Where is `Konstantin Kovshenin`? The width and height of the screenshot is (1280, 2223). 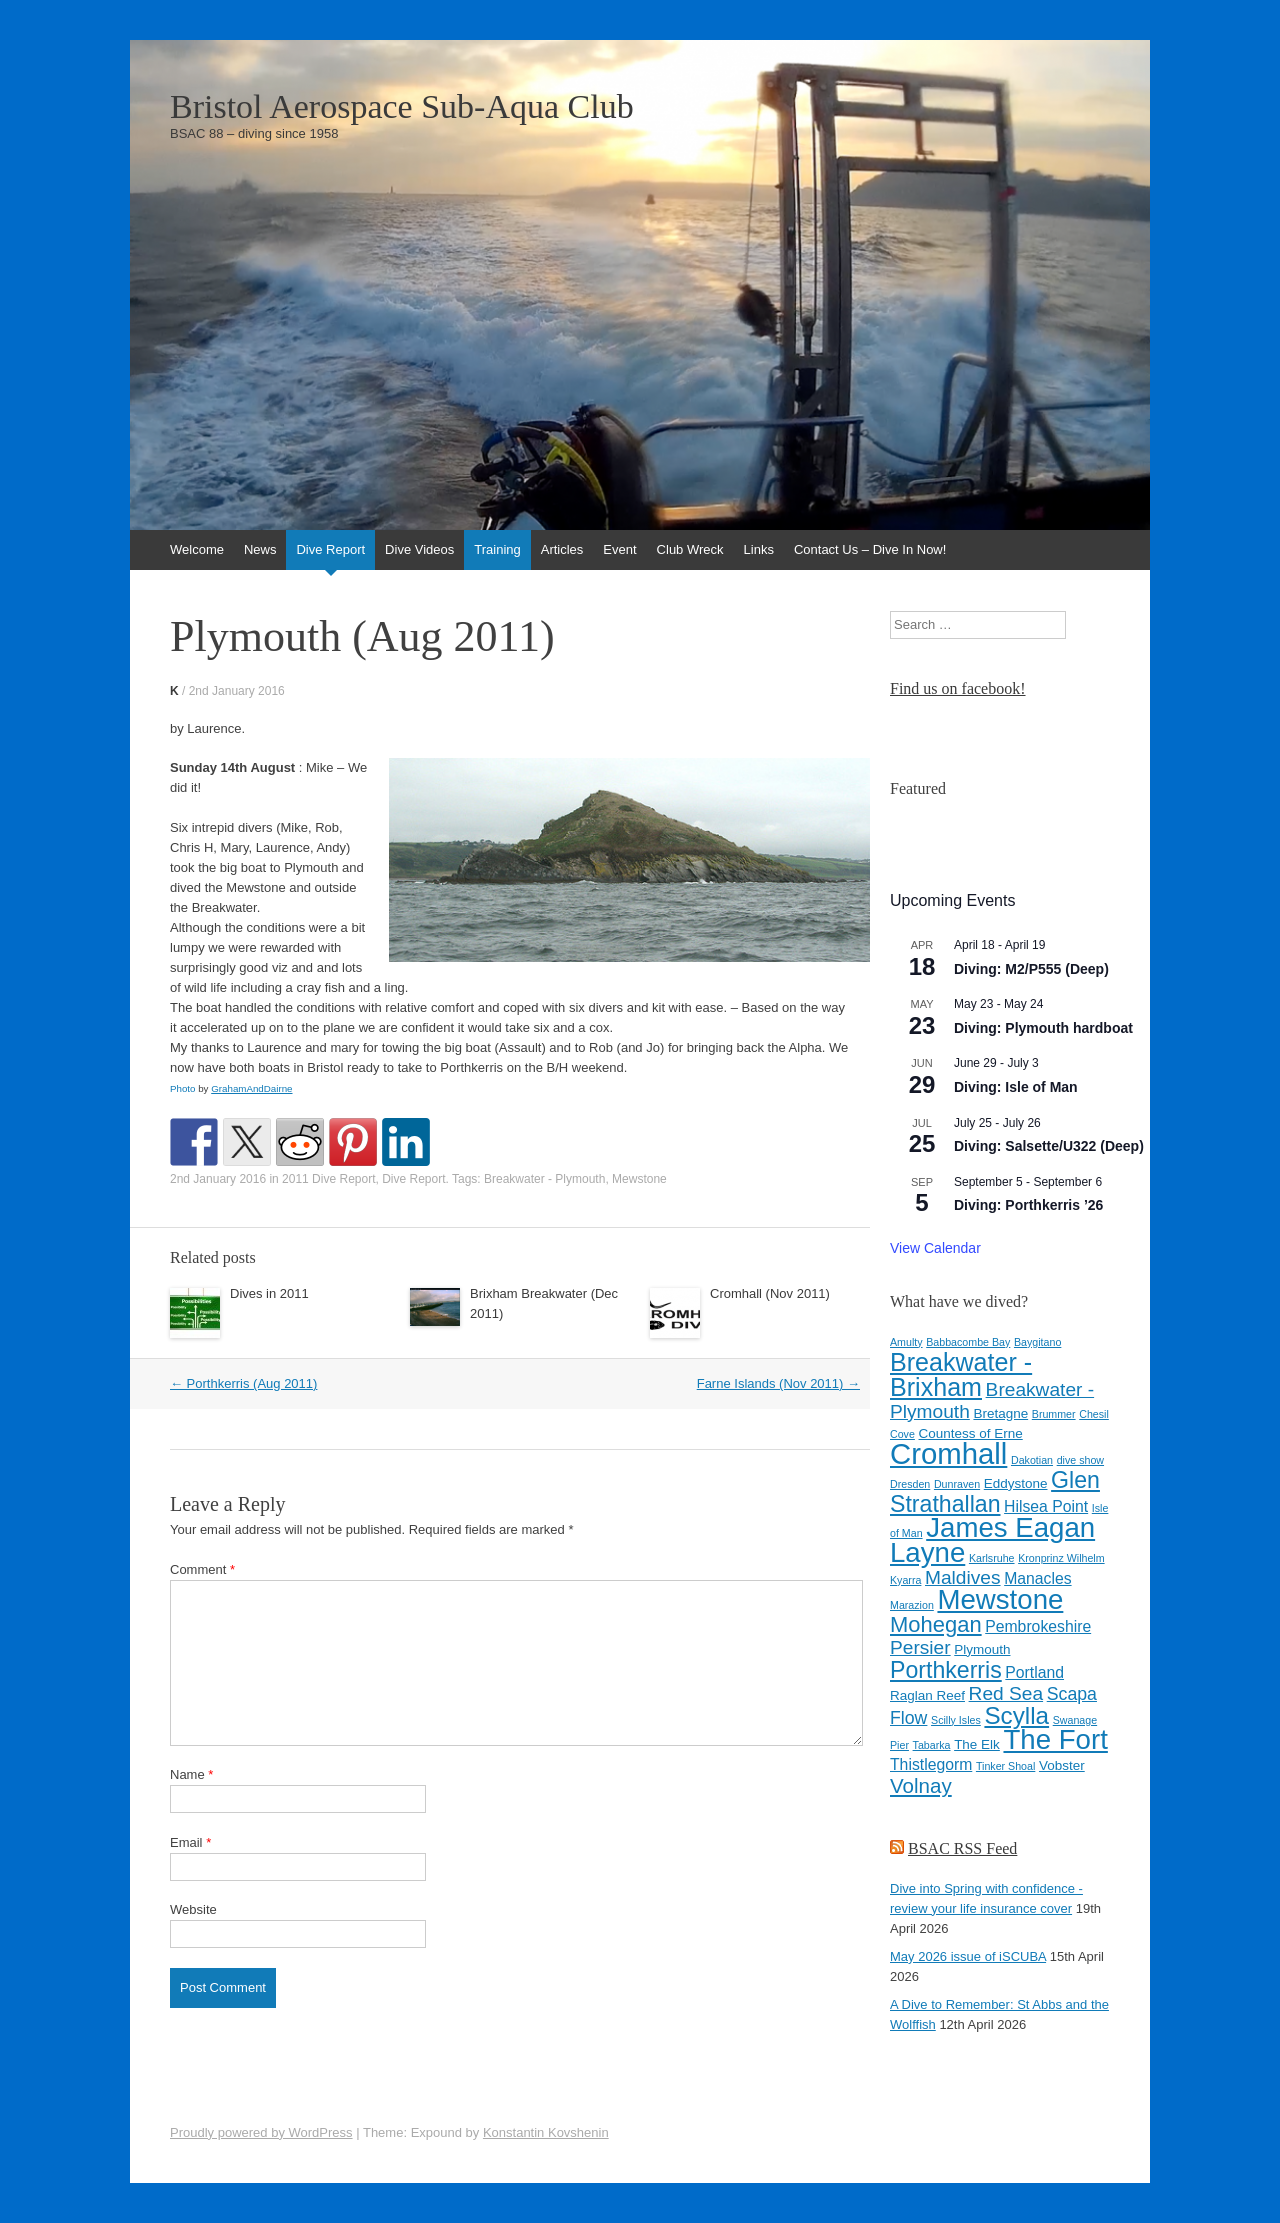
Konstantin Kovshenin is located at coordinates (546, 2132).